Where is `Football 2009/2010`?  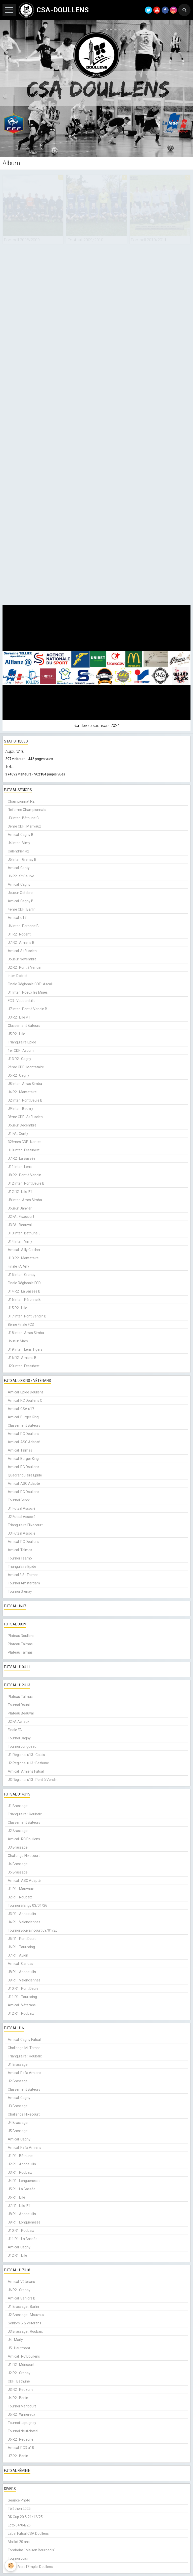 Football 2009/2010 is located at coordinates (85, 239).